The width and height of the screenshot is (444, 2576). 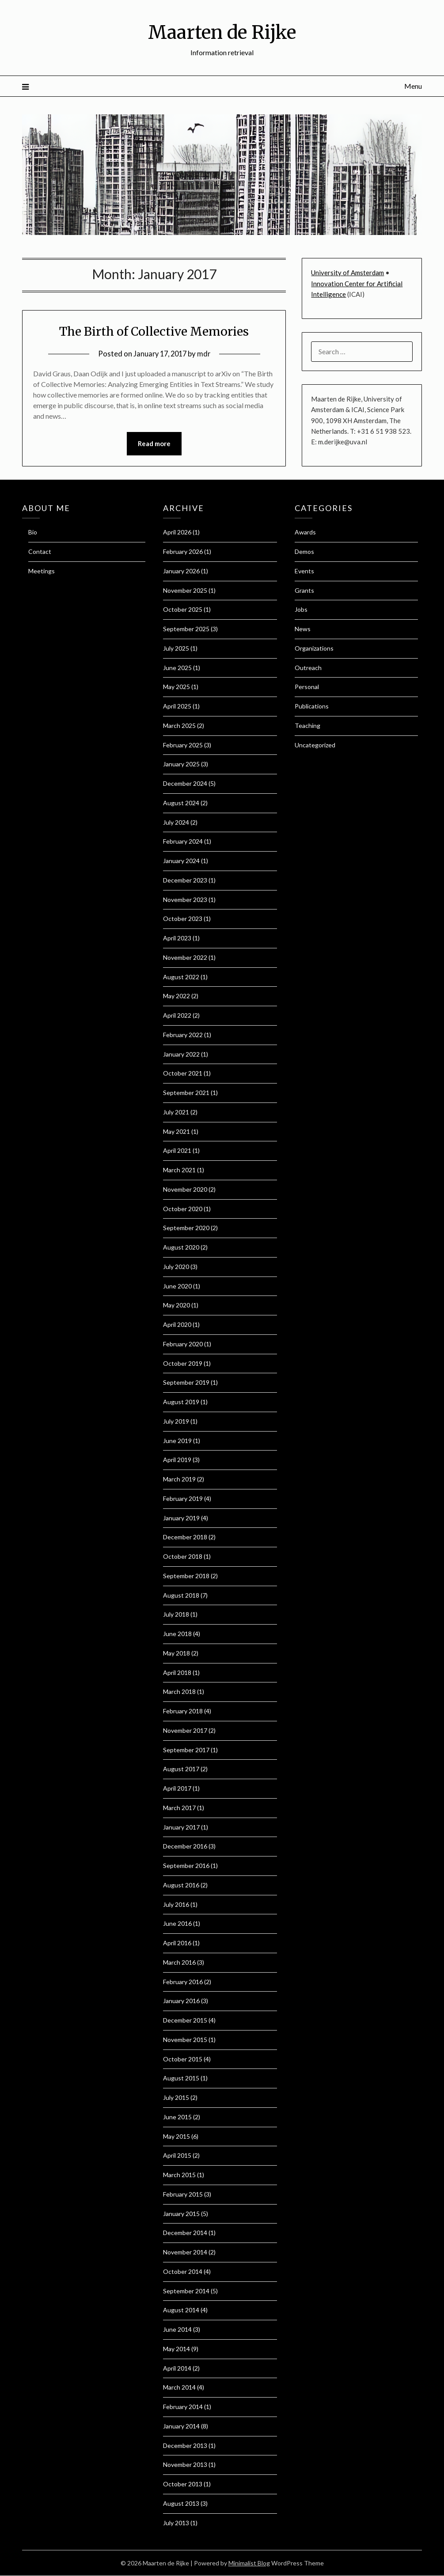 I want to click on January 2025, so click(x=181, y=764).